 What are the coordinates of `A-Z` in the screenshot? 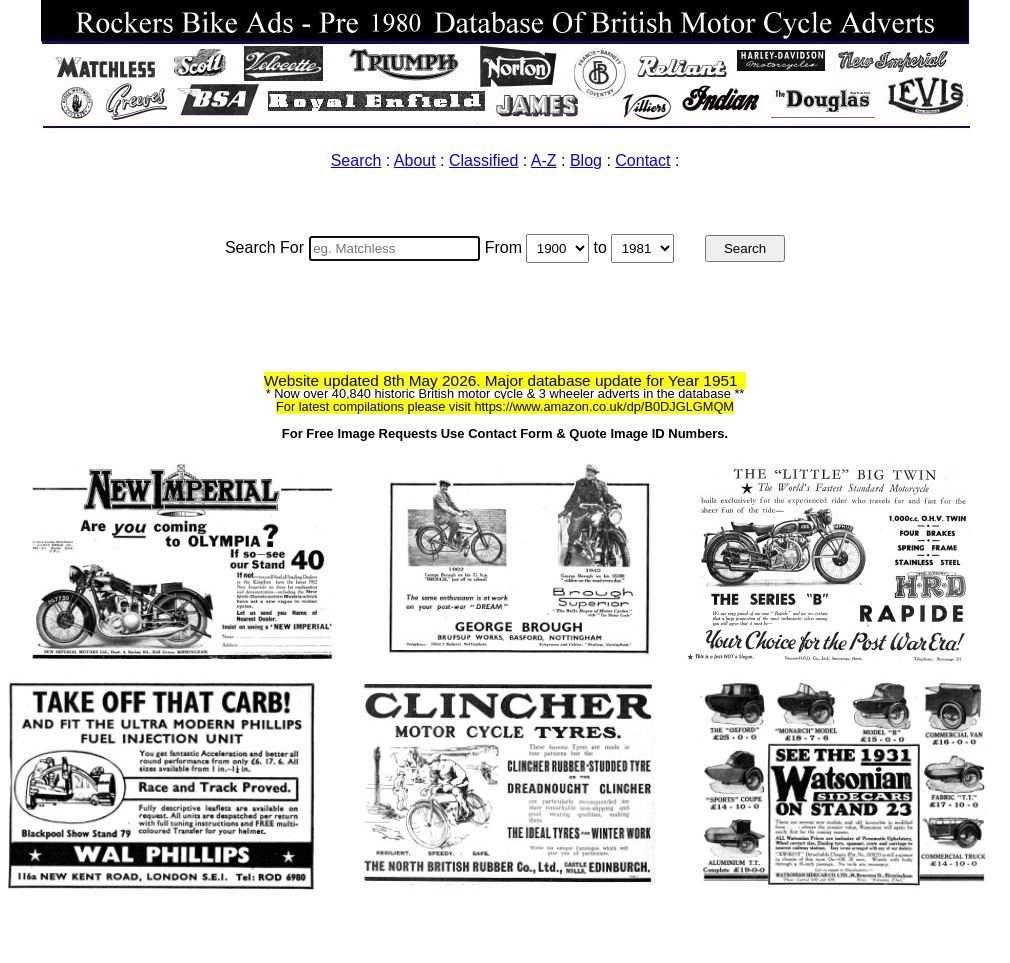 It's located at (544, 160).